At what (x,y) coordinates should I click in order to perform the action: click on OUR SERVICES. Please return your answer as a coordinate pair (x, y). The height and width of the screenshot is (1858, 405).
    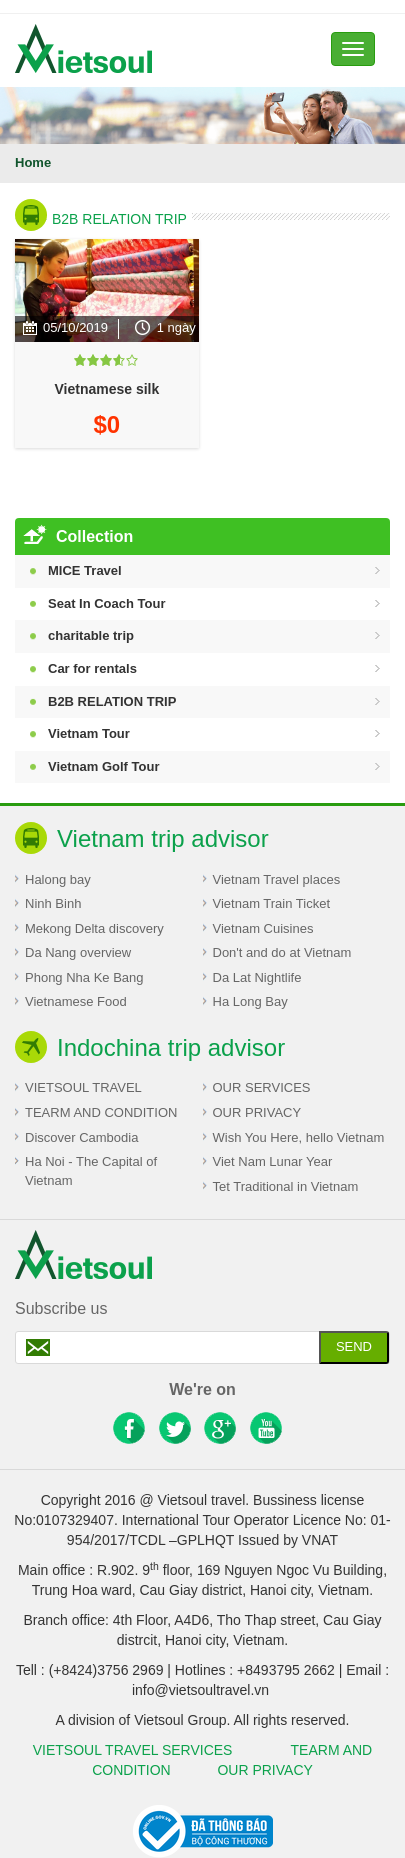
    Looking at the image, I should click on (262, 1087).